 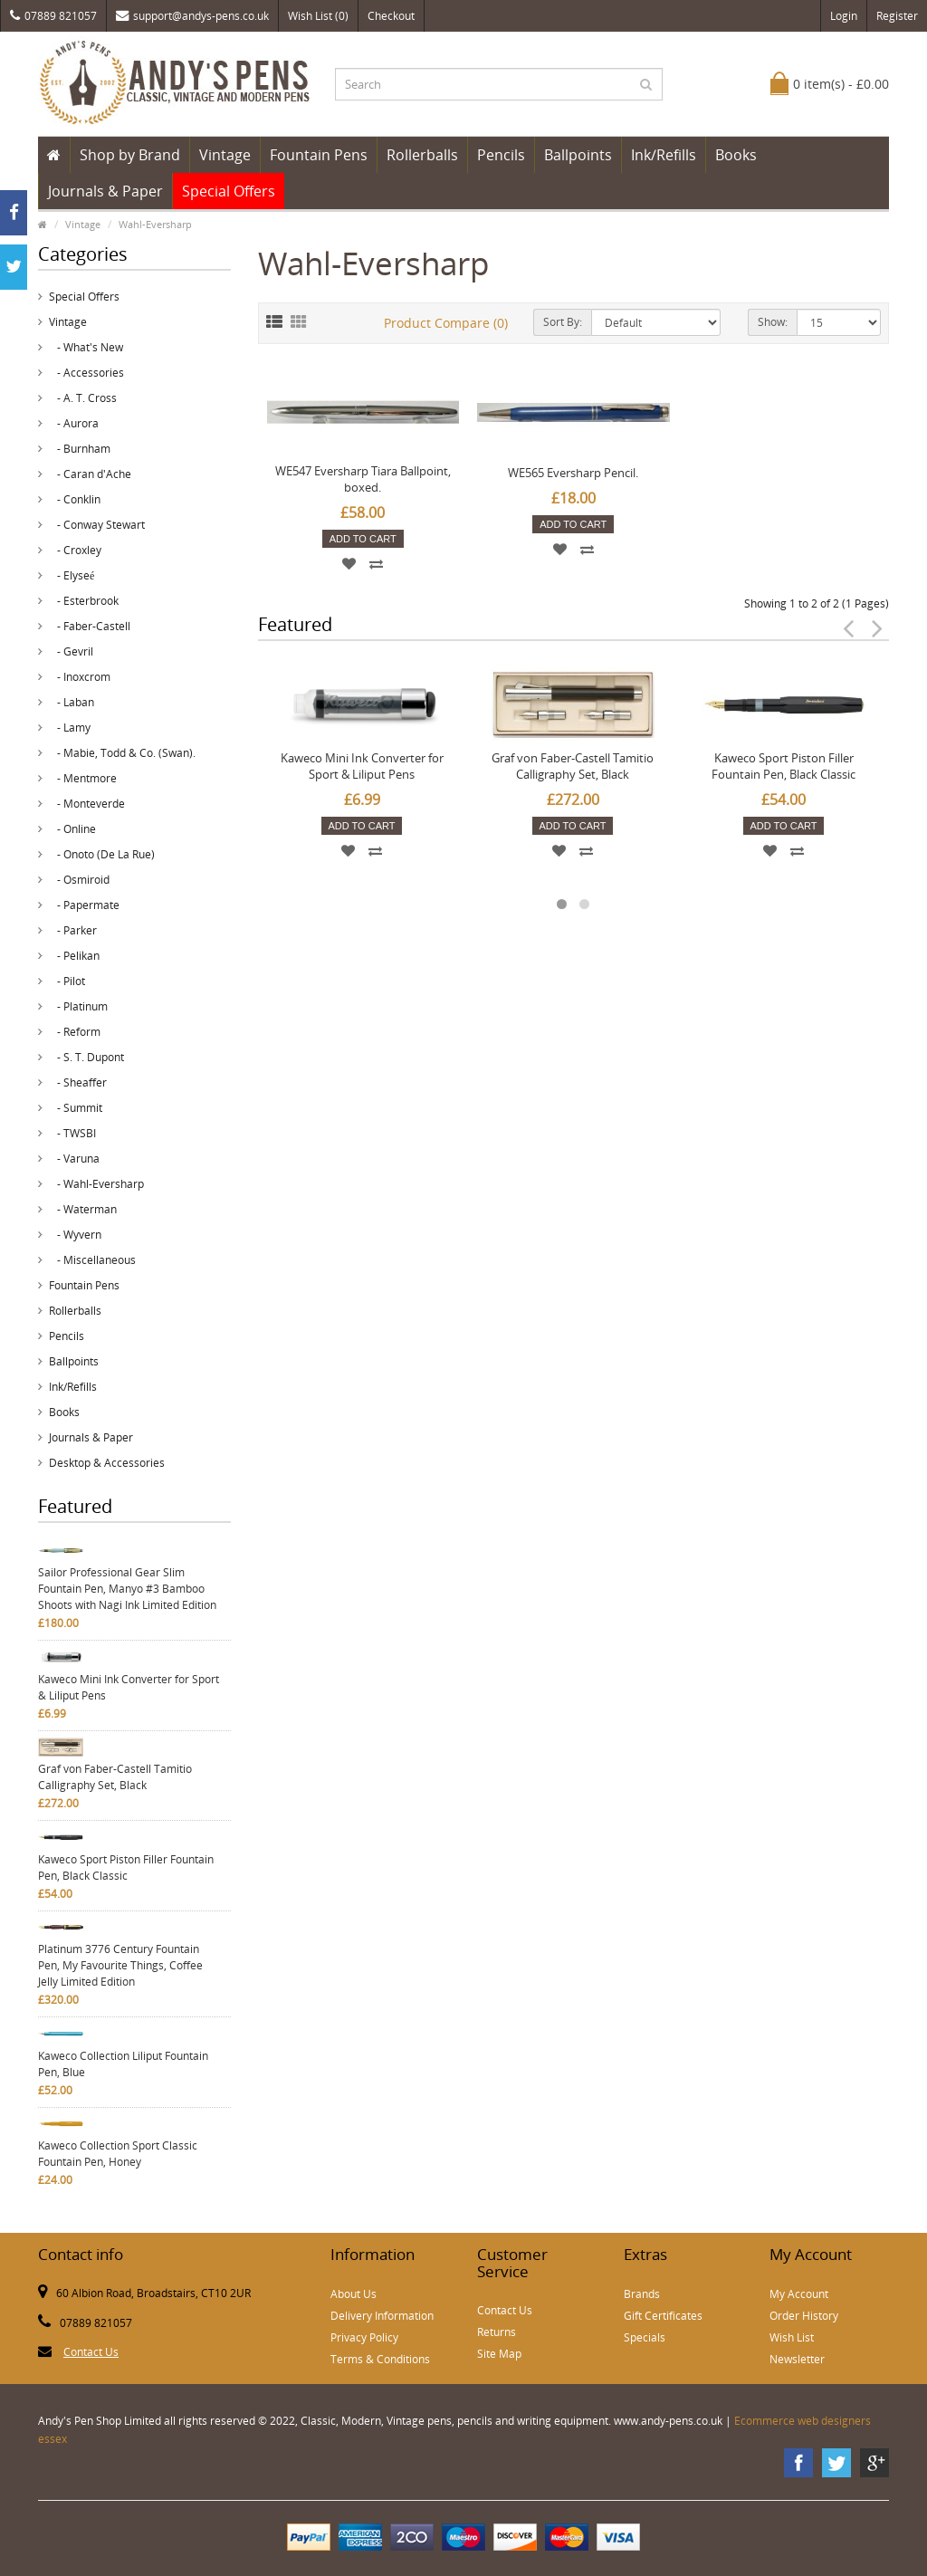 I want to click on - What's New, so click(x=86, y=347).